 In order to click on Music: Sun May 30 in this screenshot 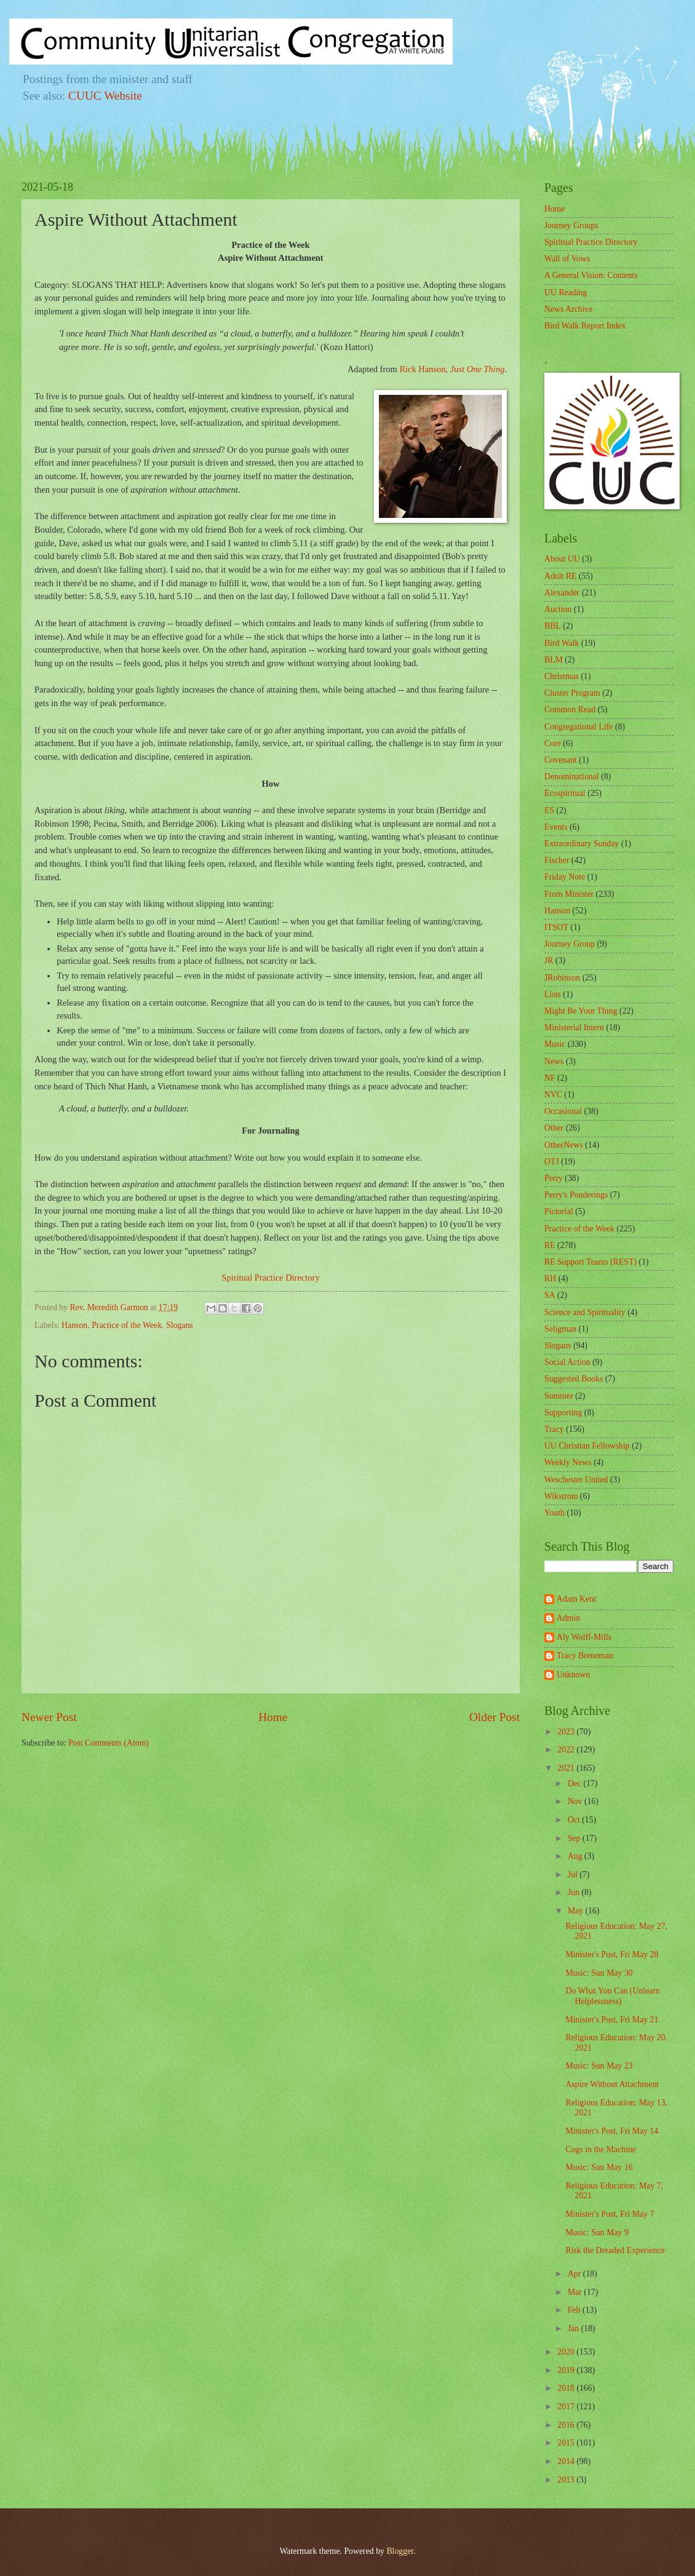, I will do `click(598, 1973)`.